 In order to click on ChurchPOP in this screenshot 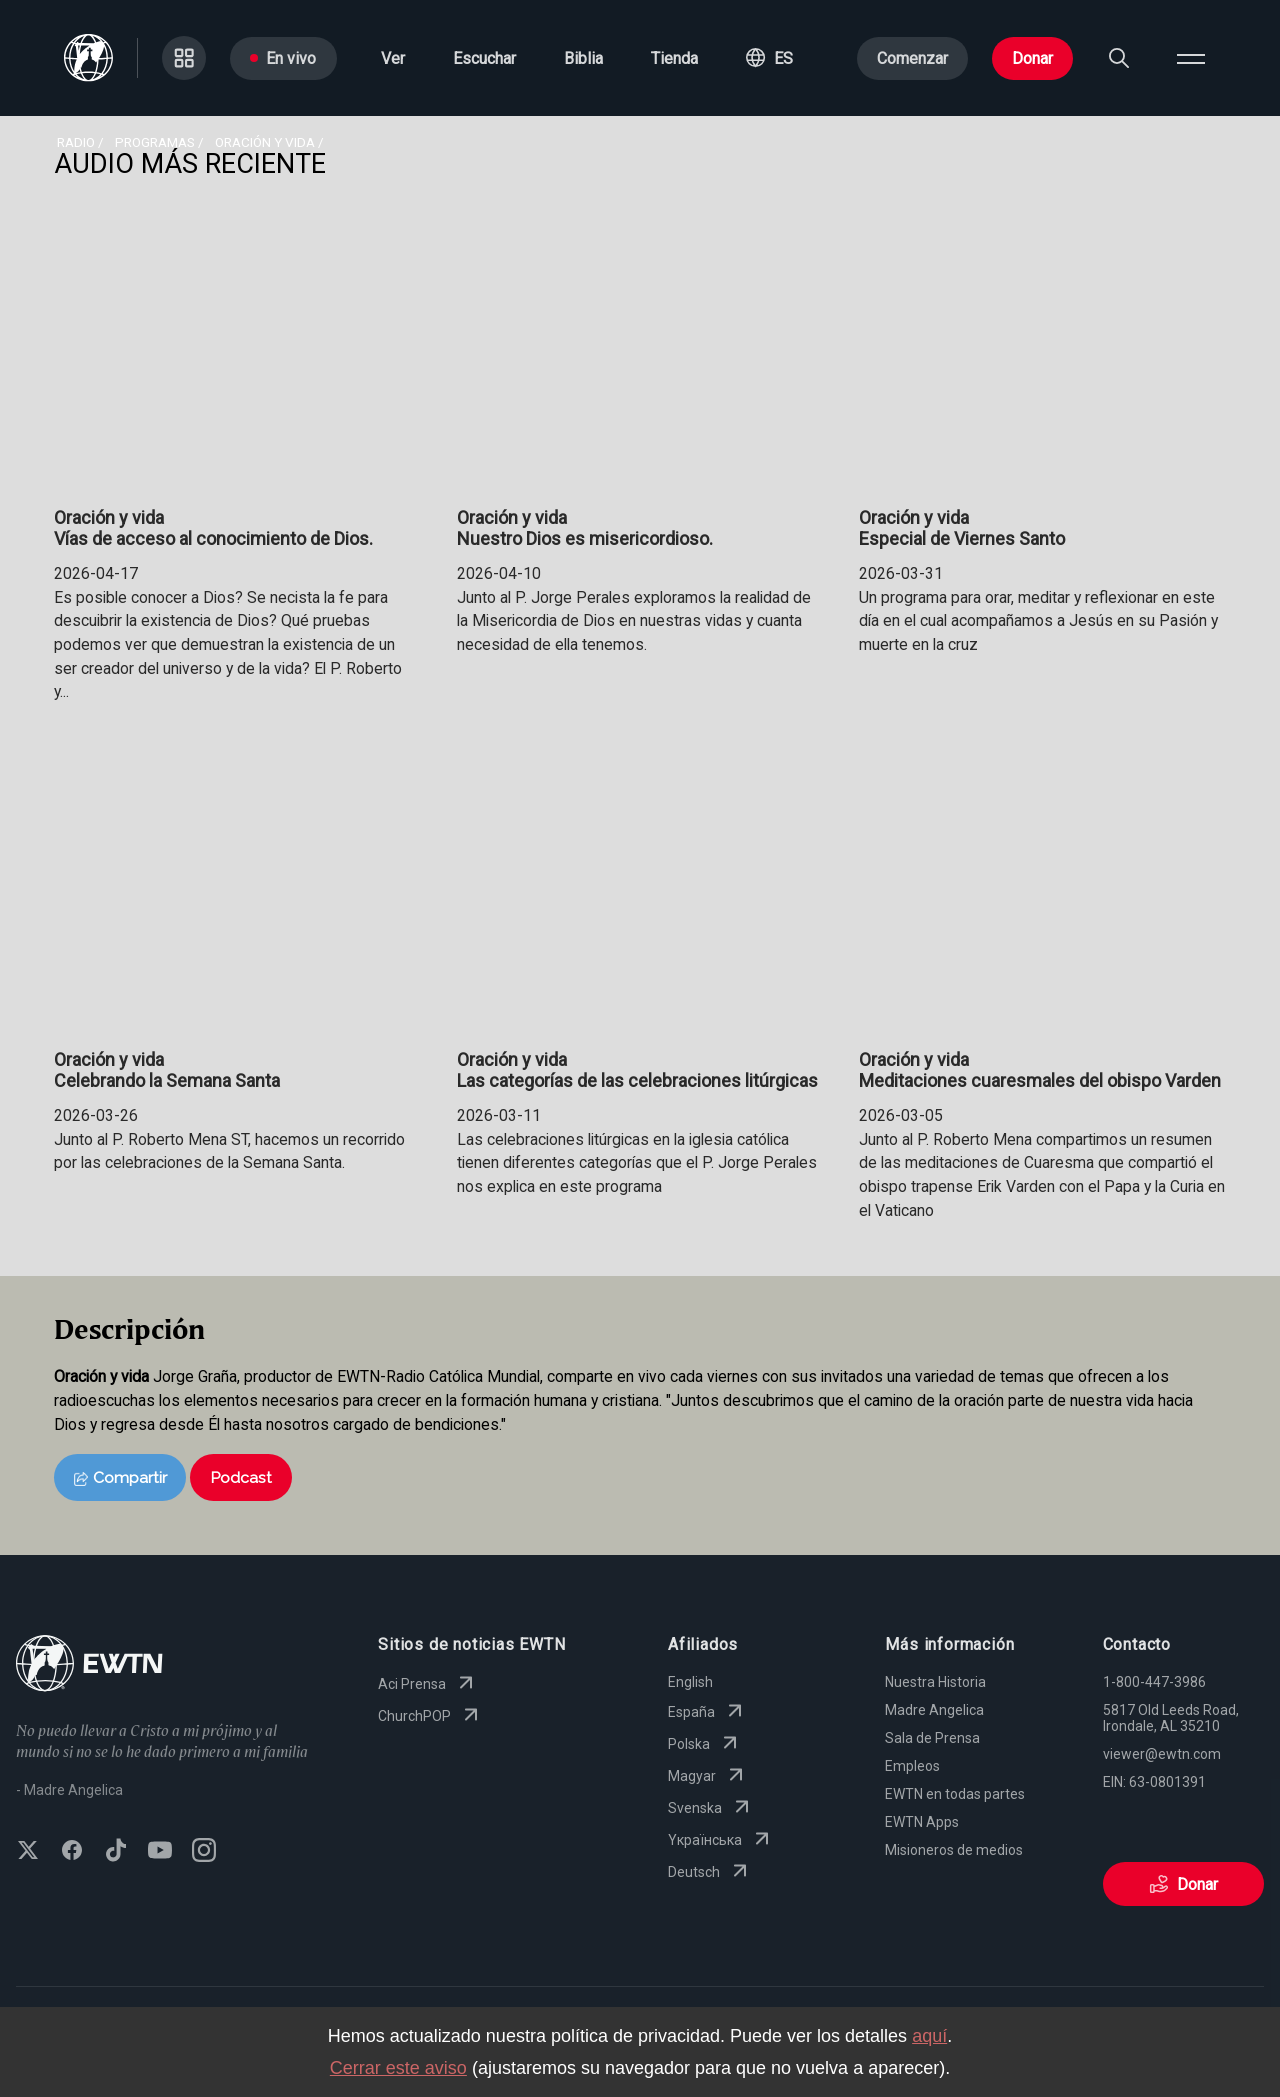, I will do `click(430, 1716)`.